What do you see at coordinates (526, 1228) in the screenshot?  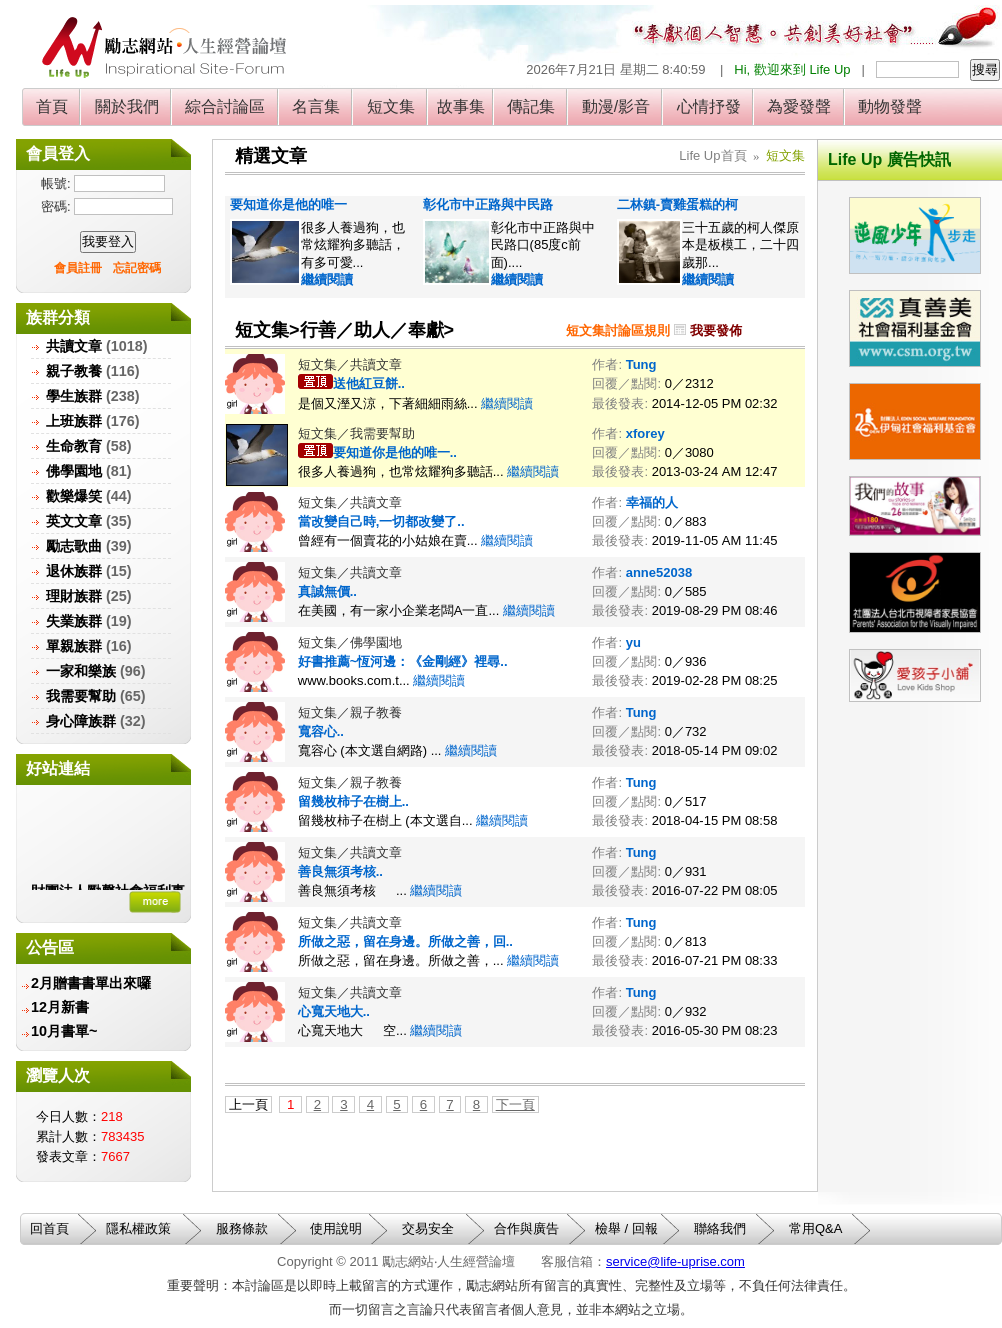 I see `合作與廣告` at bounding box center [526, 1228].